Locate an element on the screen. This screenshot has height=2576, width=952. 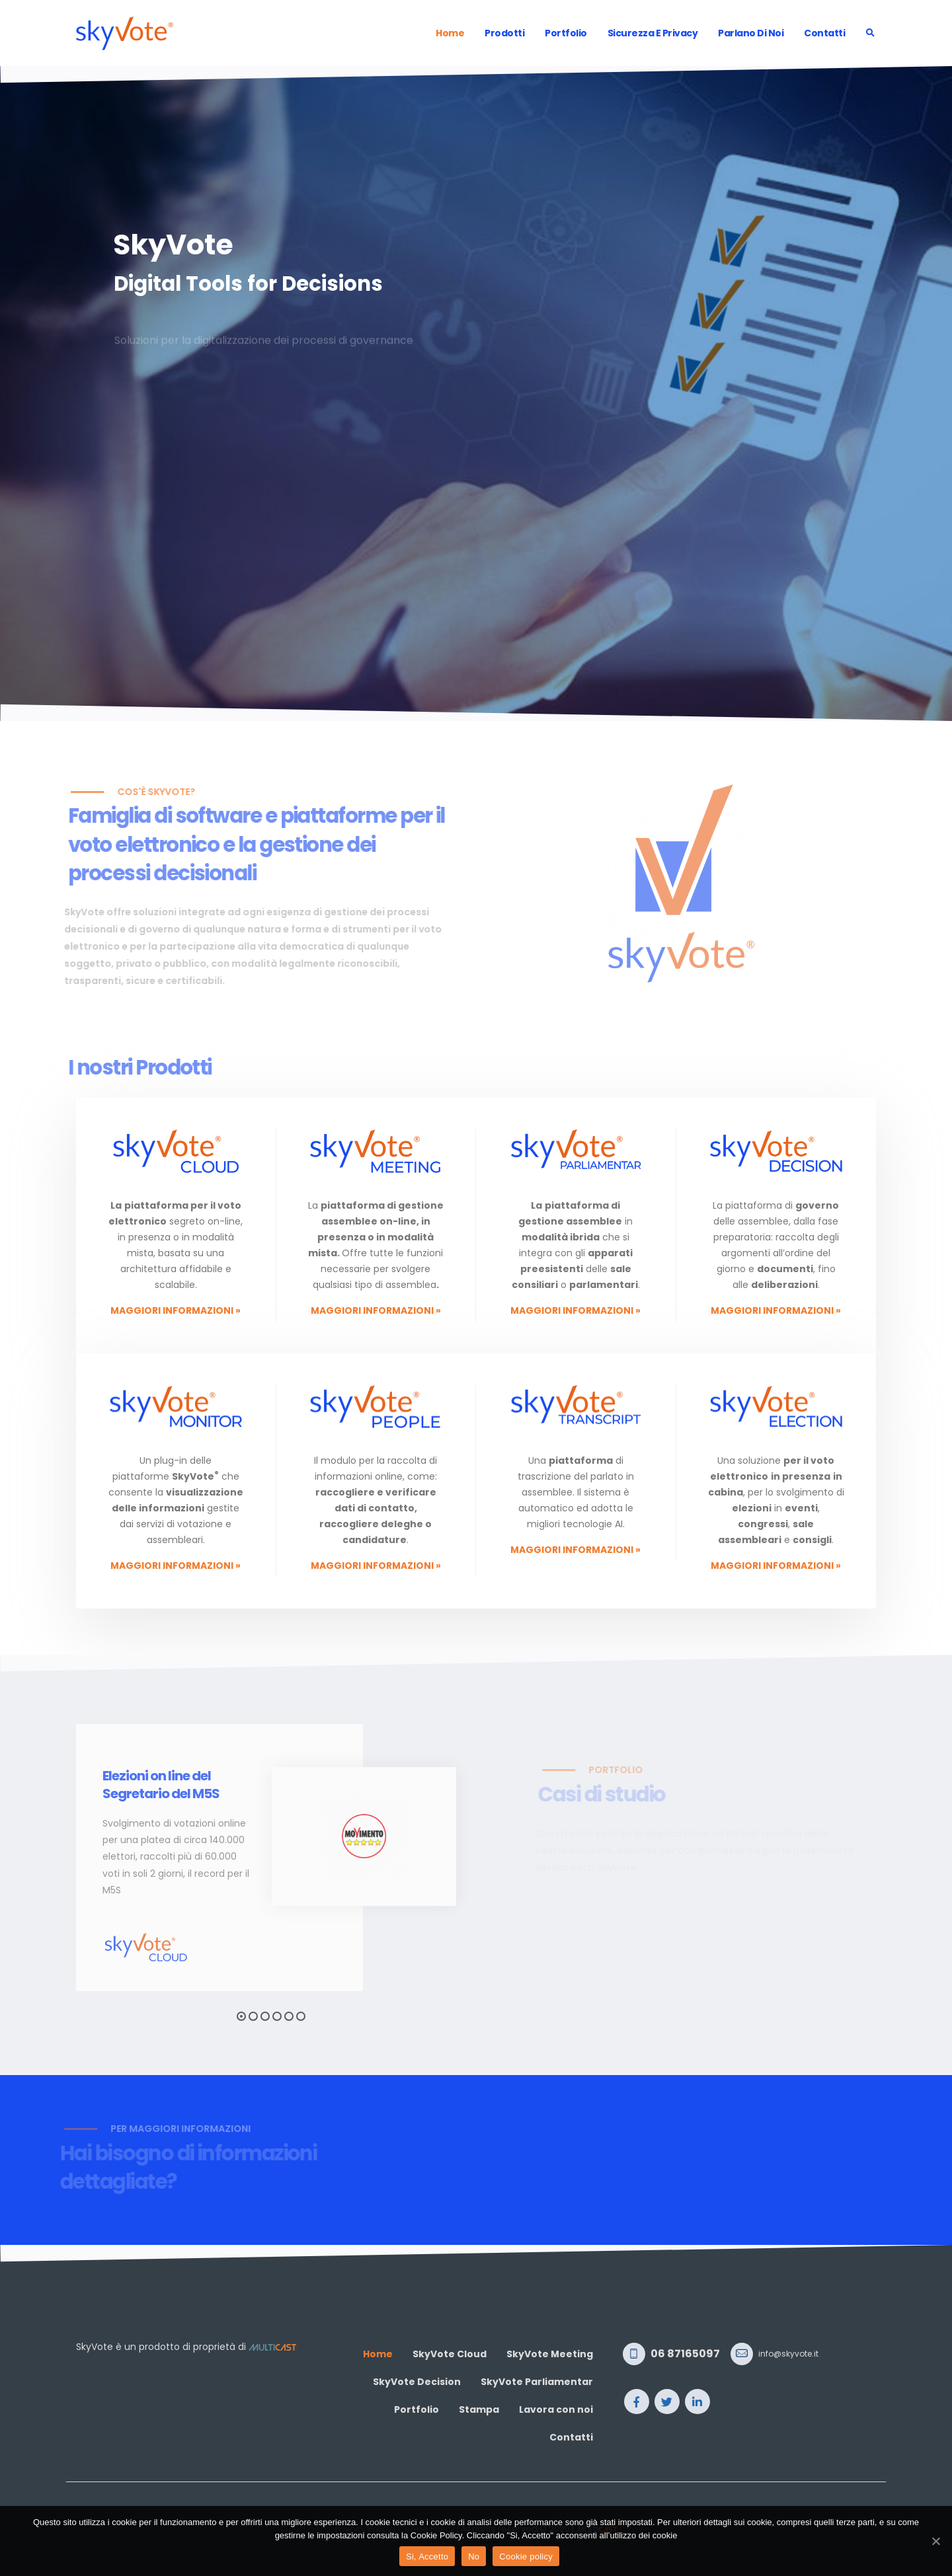
Parlano di noi is located at coordinates (750, 33).